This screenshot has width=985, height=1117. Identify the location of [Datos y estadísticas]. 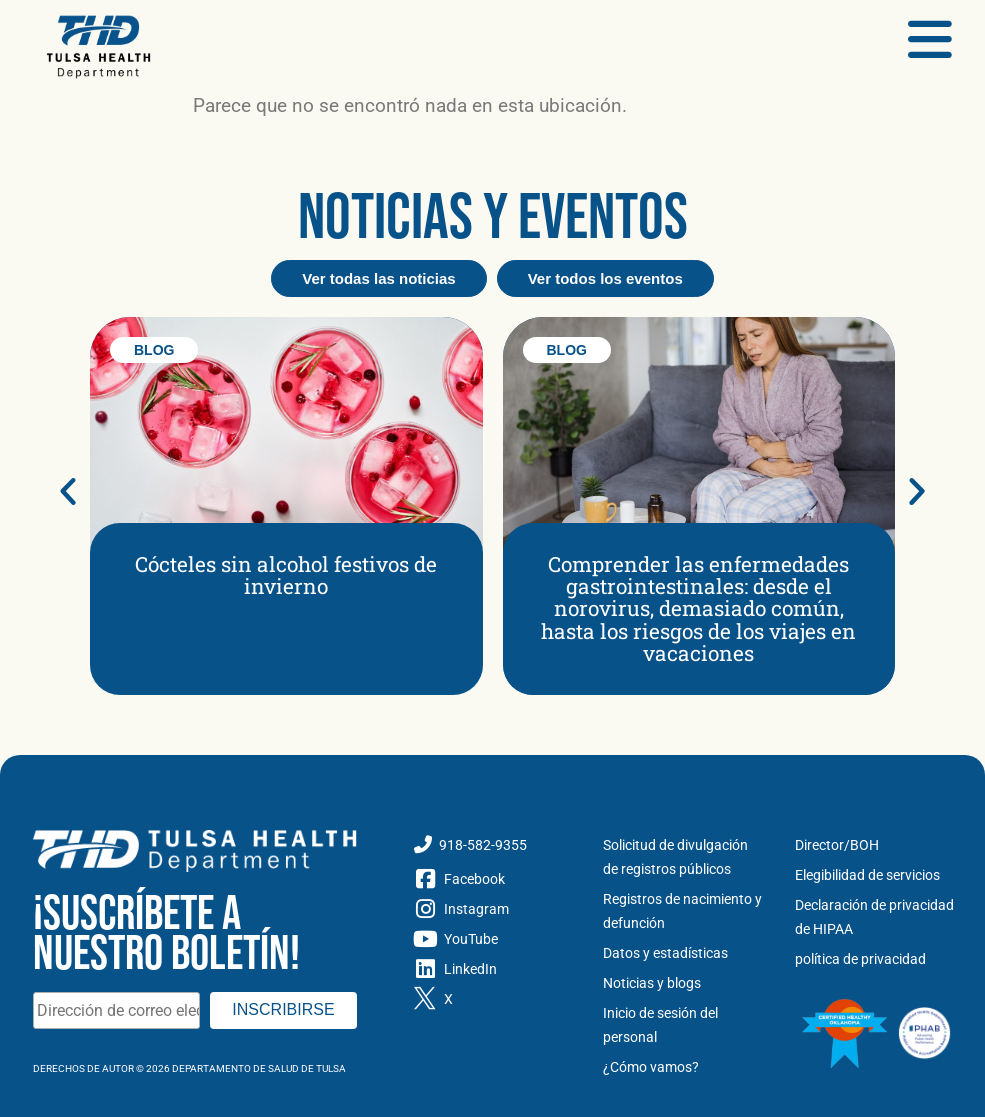
(684, 953).